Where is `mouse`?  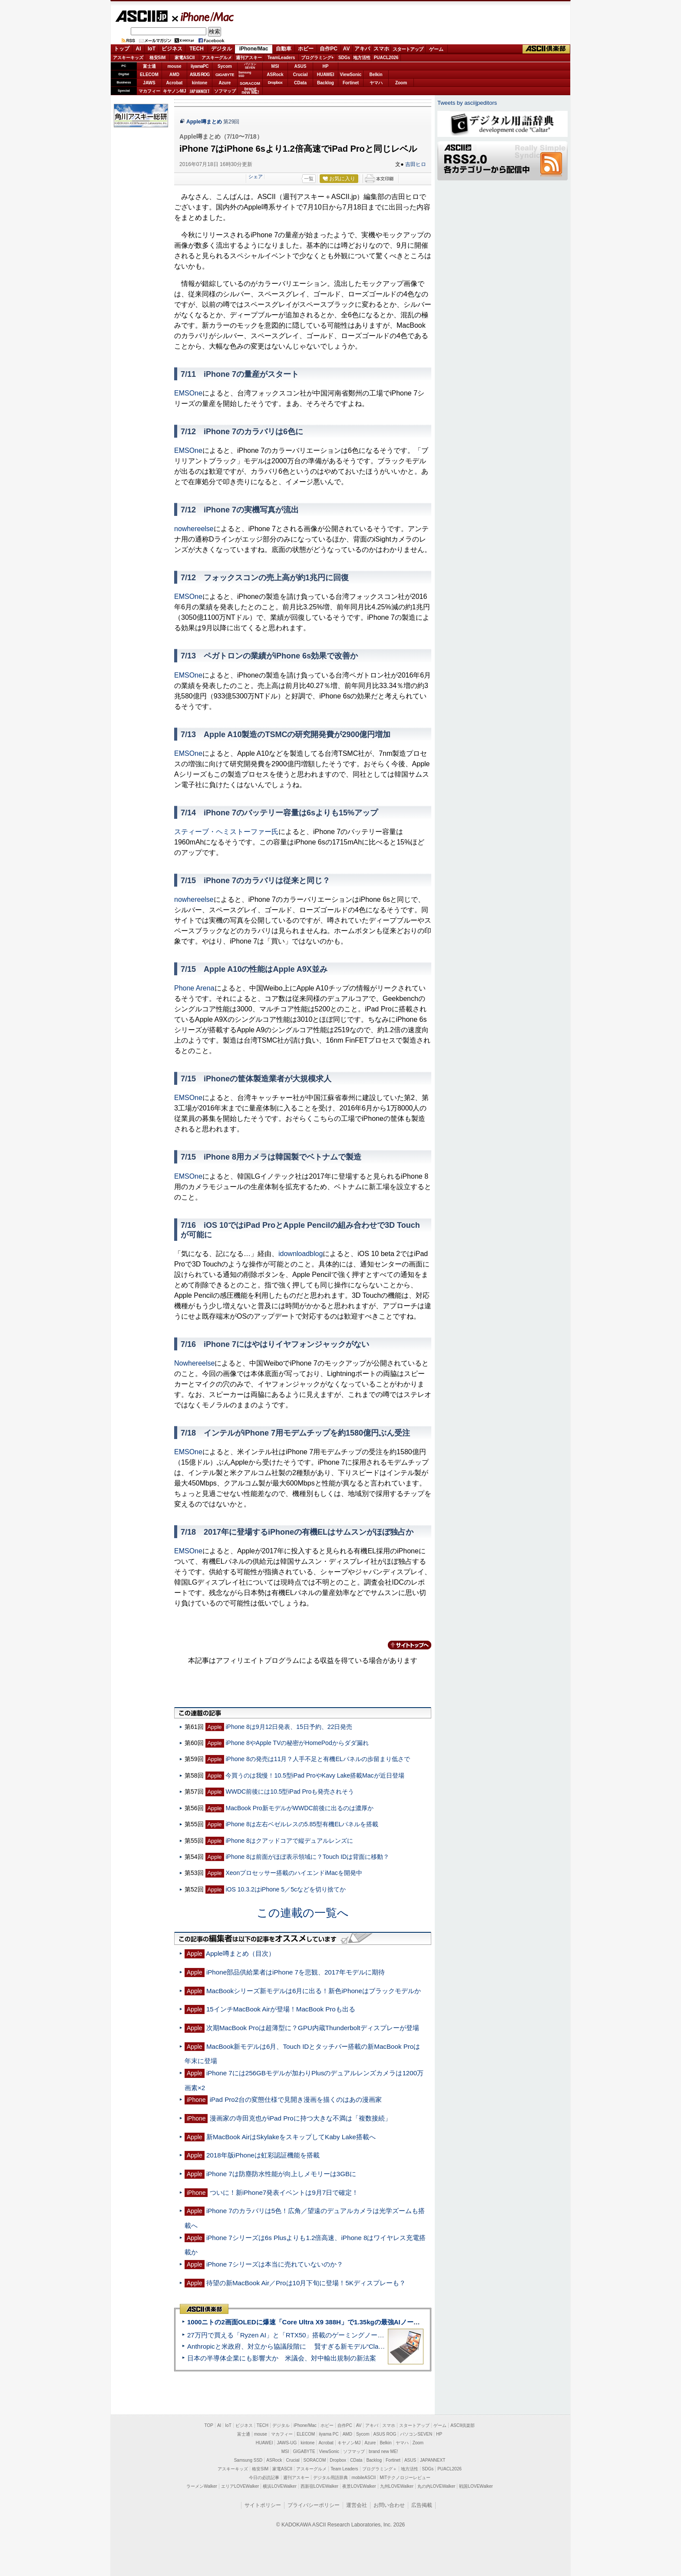 mouse is located at coordinates (174, 66).